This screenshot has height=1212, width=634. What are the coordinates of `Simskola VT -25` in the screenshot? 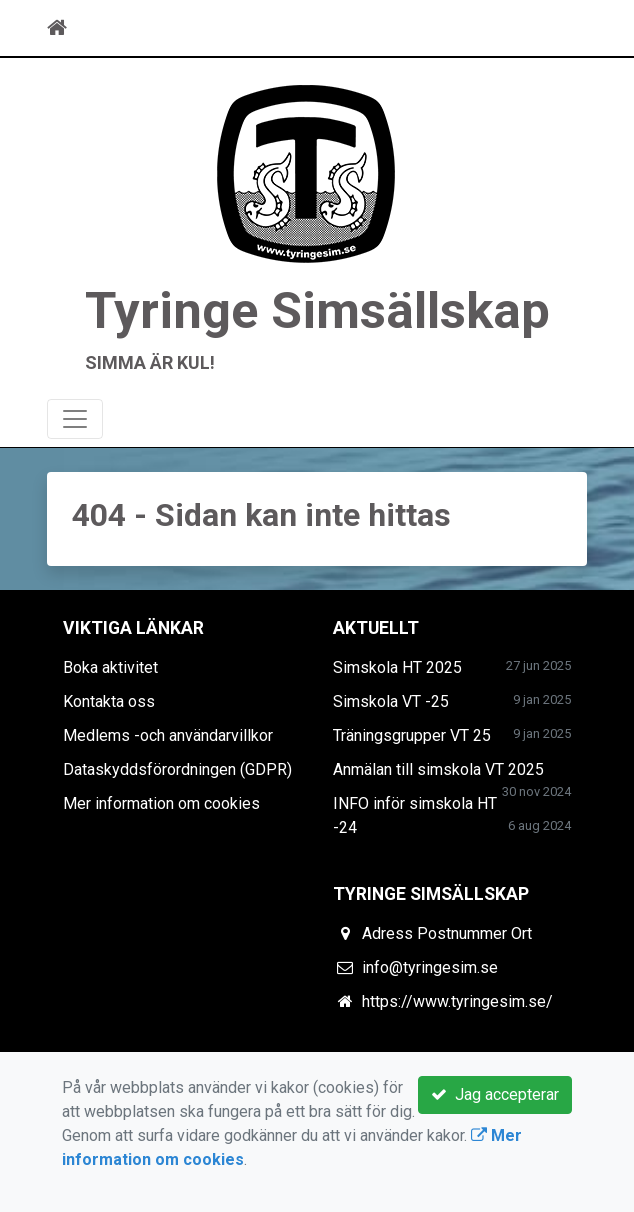 It's located at (391, 701).